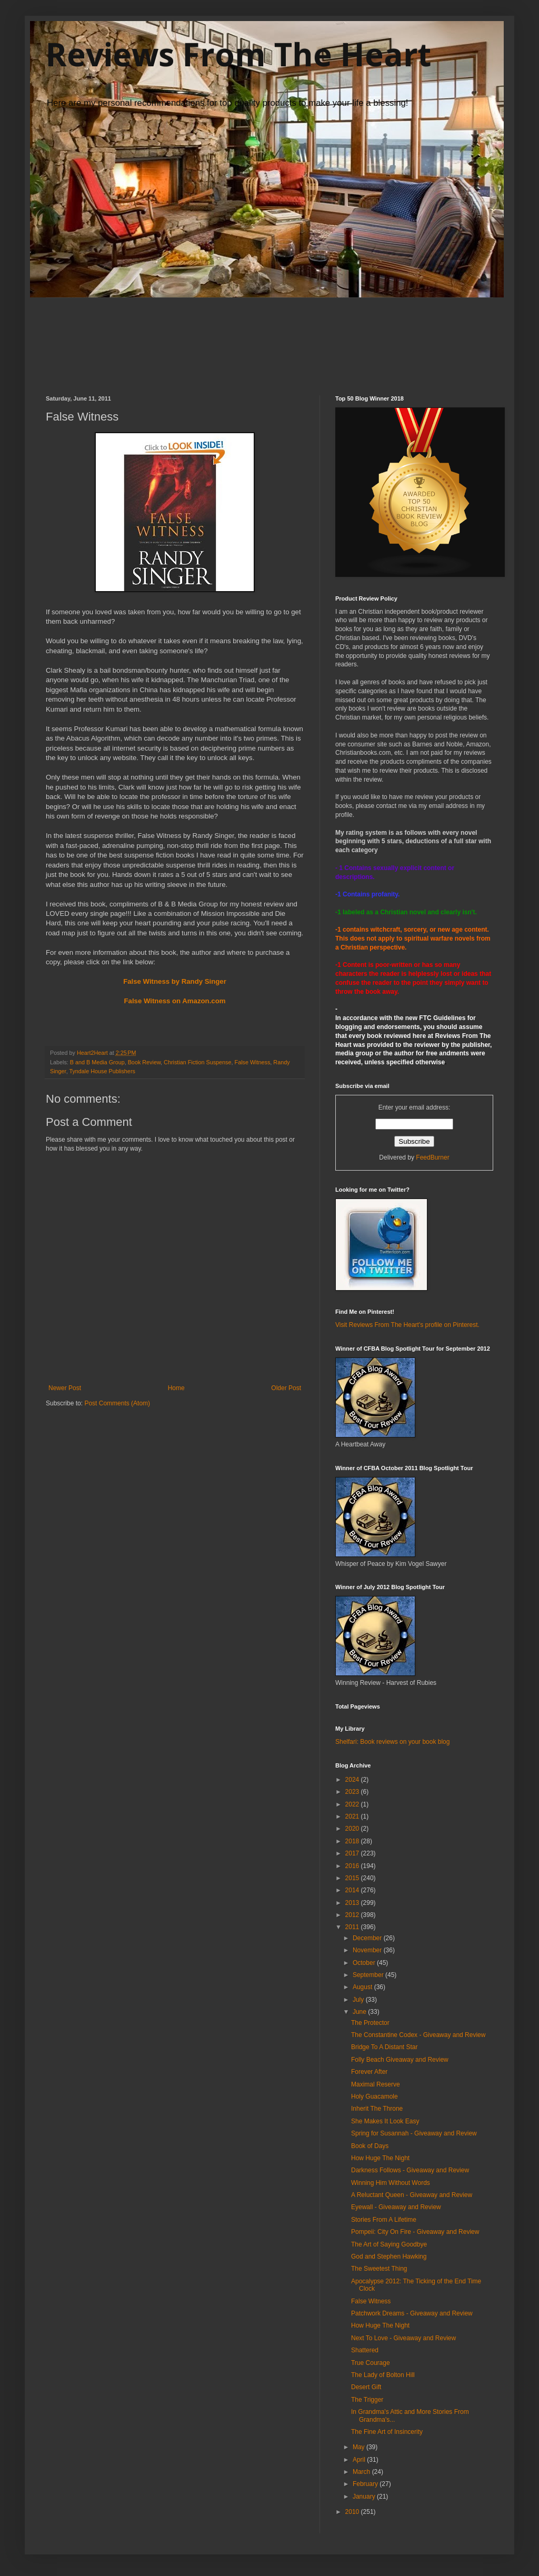 The image size is (539, 2576). What do you see at coordinates (353, 1890) in the screenshot?
I see `2014` at bounding box center [353, 1890].